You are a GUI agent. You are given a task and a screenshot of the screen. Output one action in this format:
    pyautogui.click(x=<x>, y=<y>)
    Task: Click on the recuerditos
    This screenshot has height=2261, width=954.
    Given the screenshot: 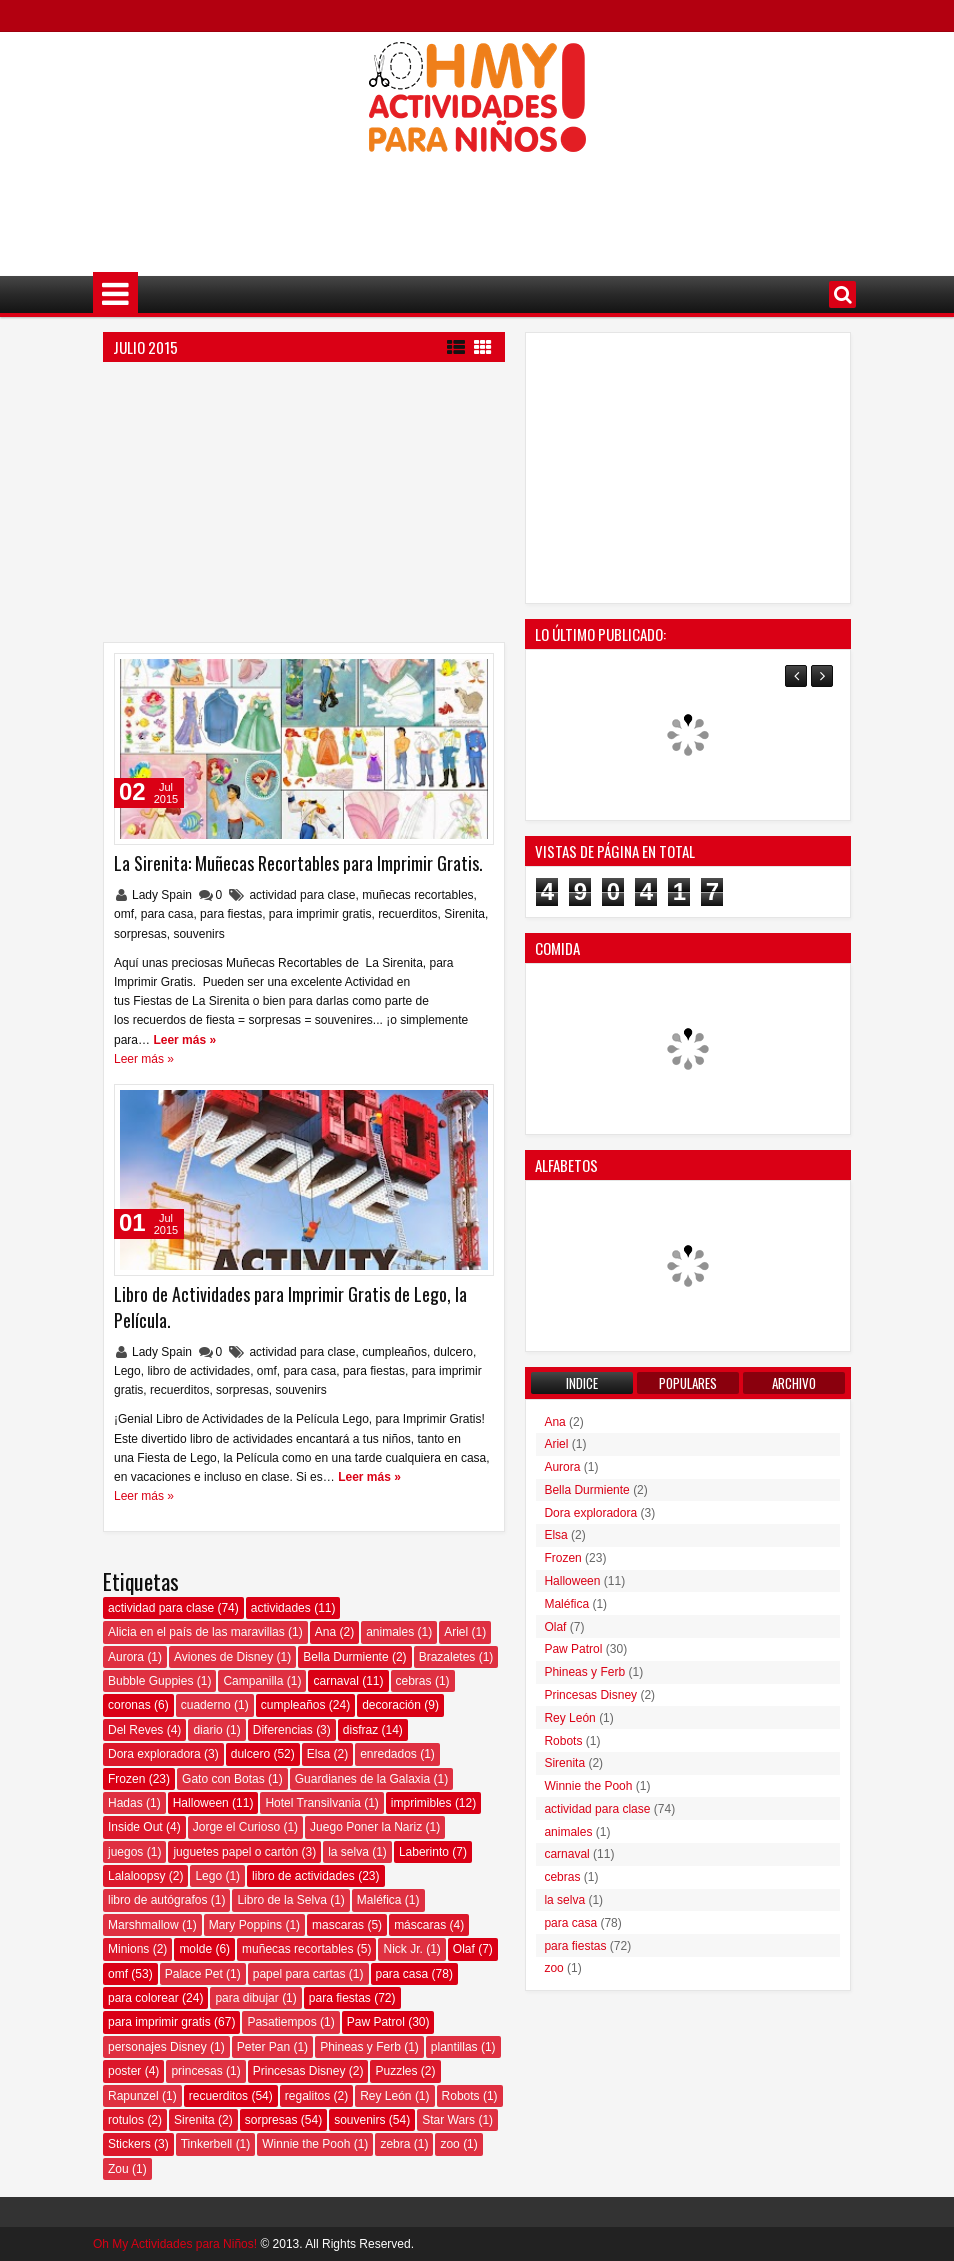 What is the action you would take?
    pyautogui.click(x=407, y=914)
    